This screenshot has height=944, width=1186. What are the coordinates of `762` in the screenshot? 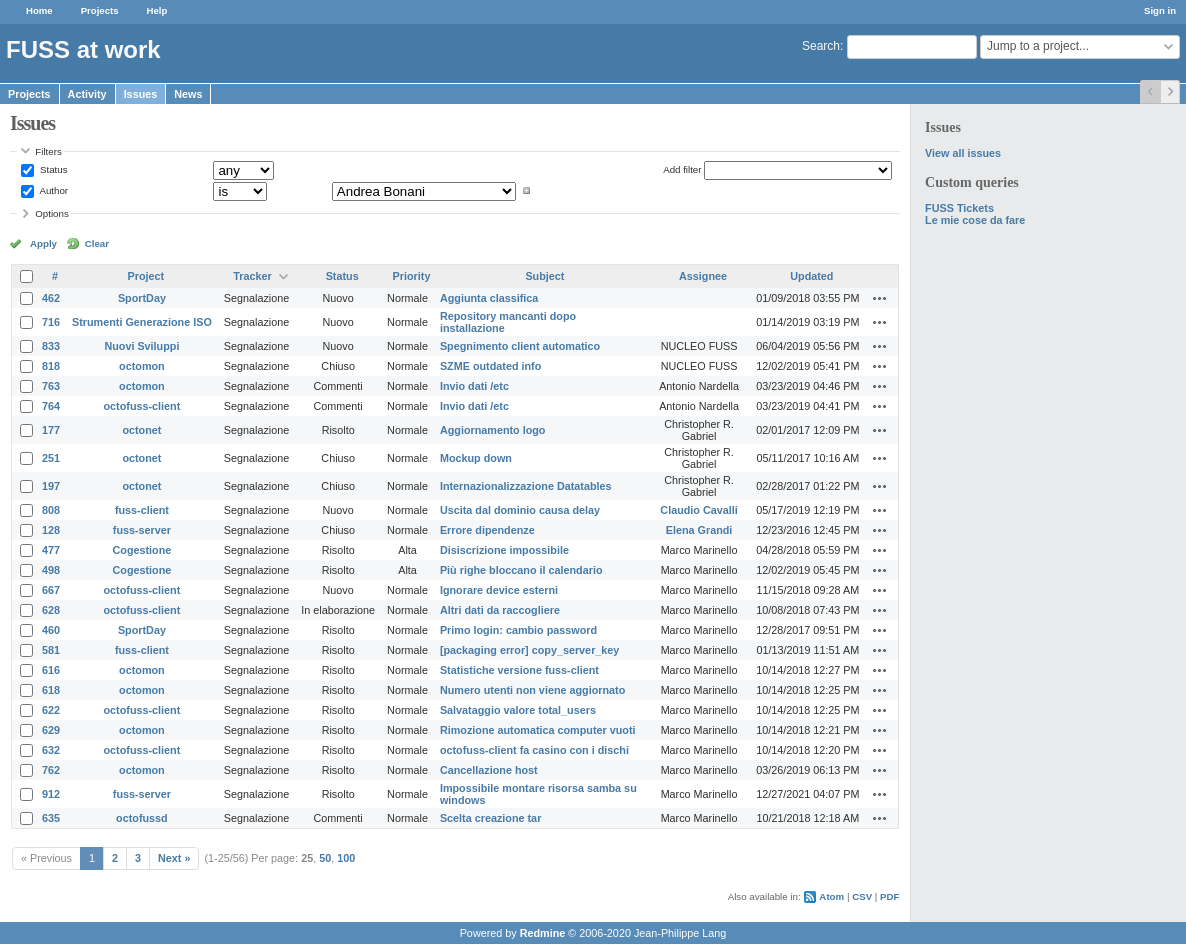 It's located at (51, 770).